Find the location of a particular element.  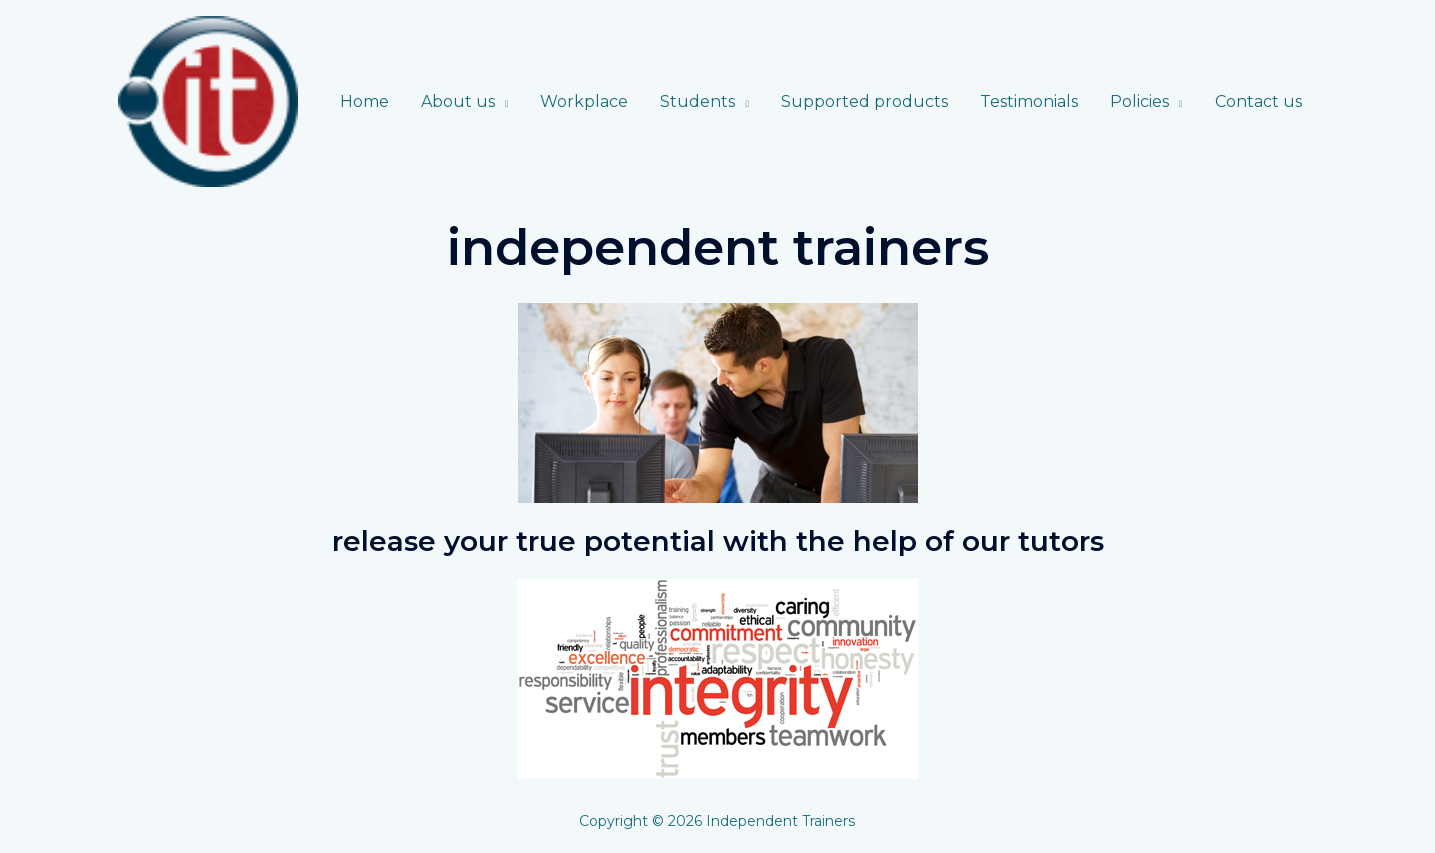

Supported products is located at coordinates (864, 101).